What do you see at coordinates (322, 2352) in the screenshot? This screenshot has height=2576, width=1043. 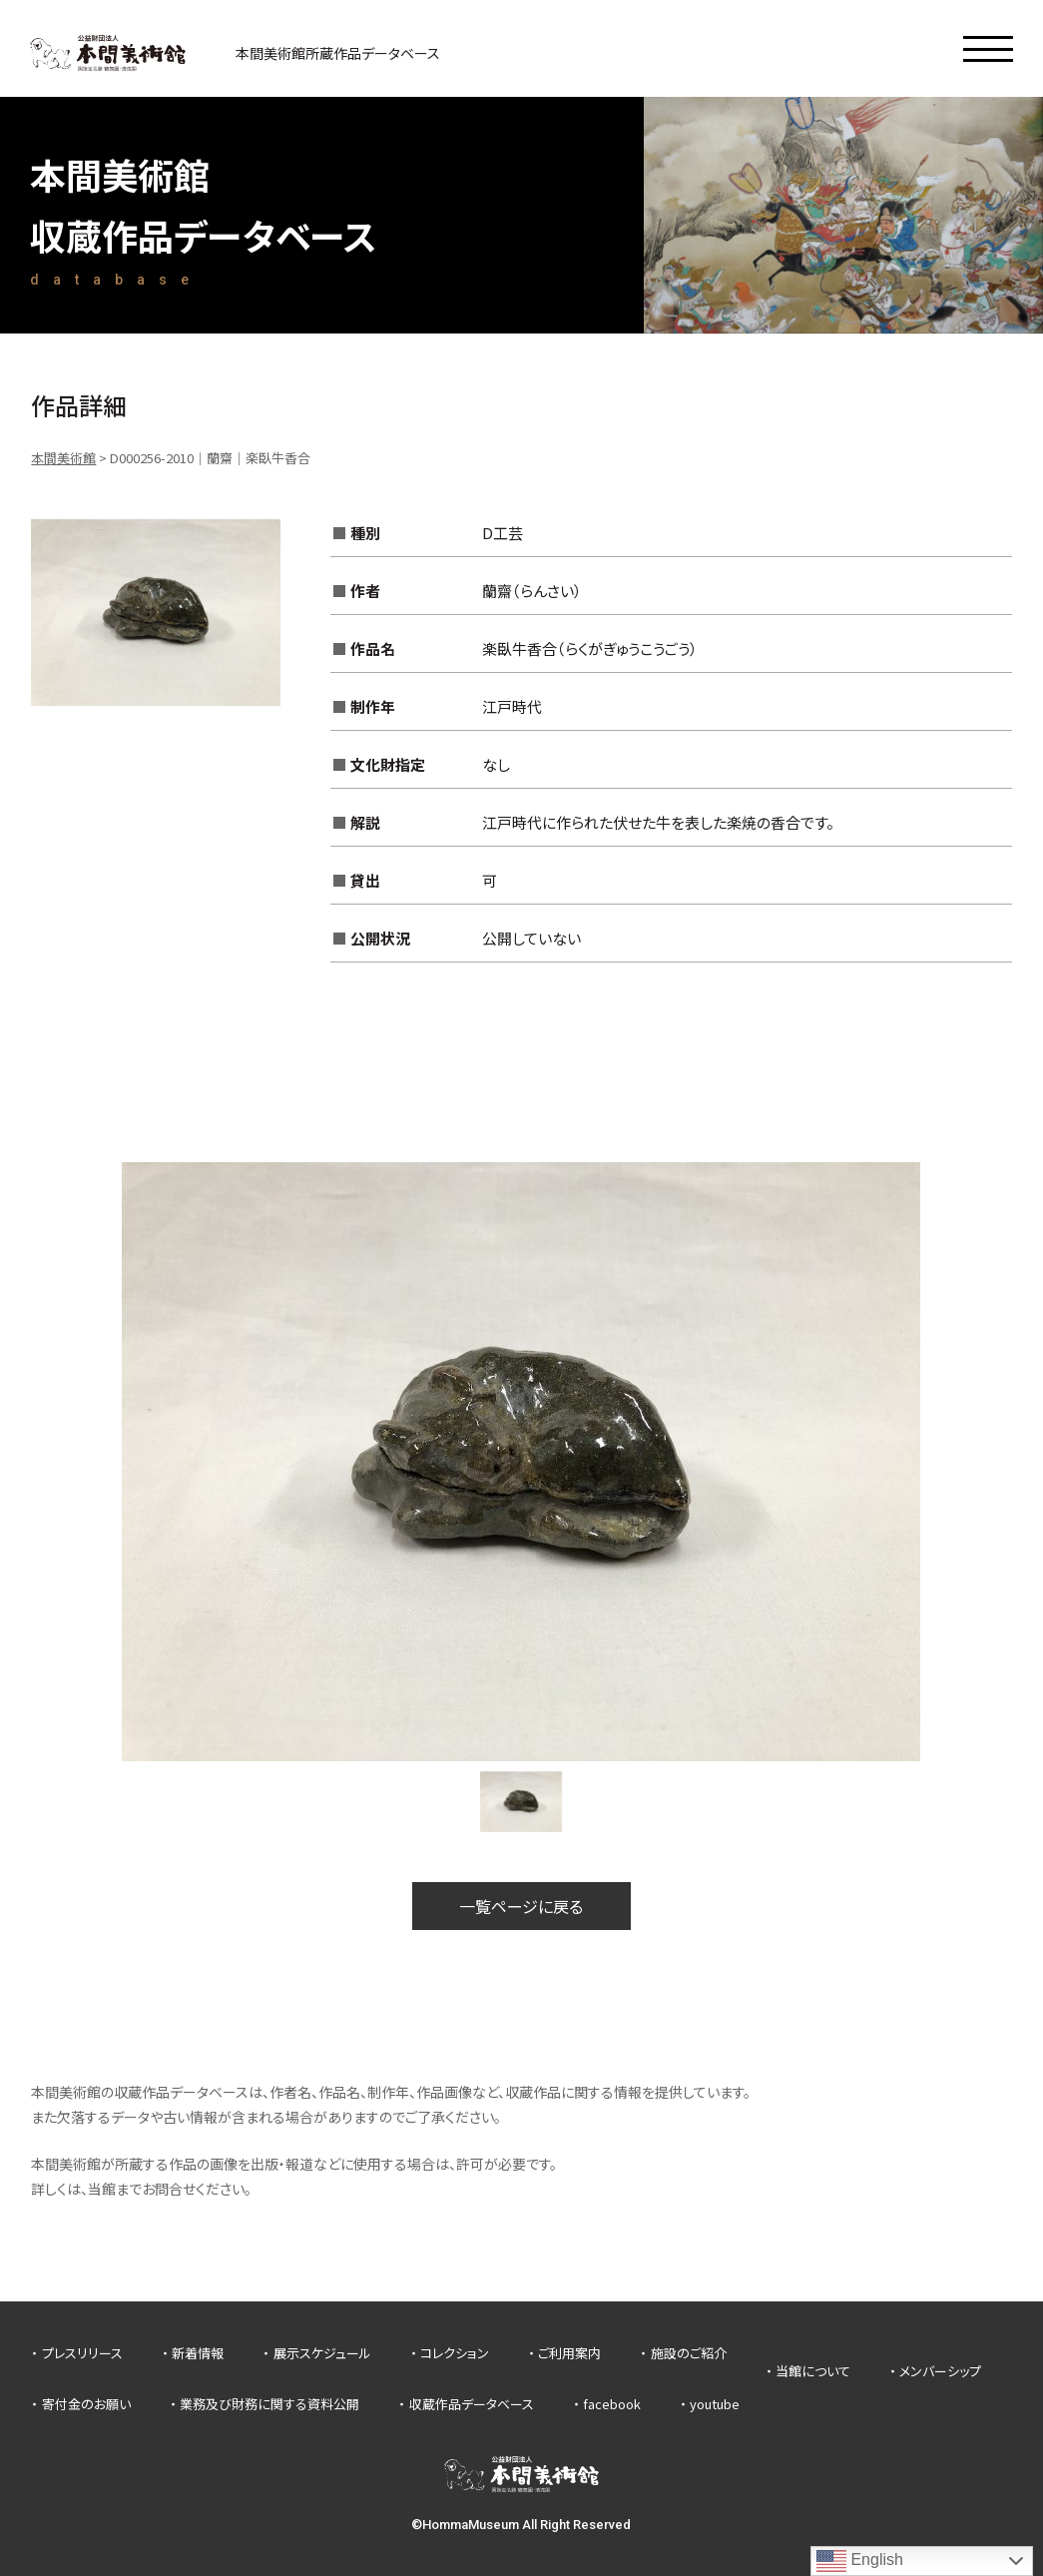 I see `展示スケジュール` at bounding box center [322, 2352].